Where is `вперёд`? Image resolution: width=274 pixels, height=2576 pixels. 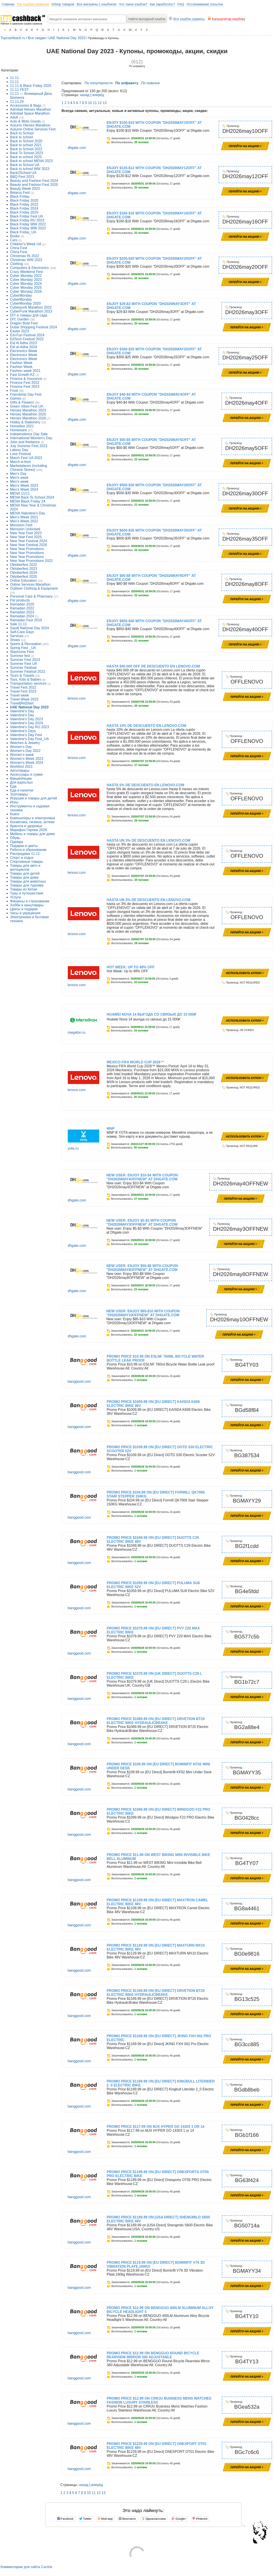
вперёд is located at coordinates (98, 95).